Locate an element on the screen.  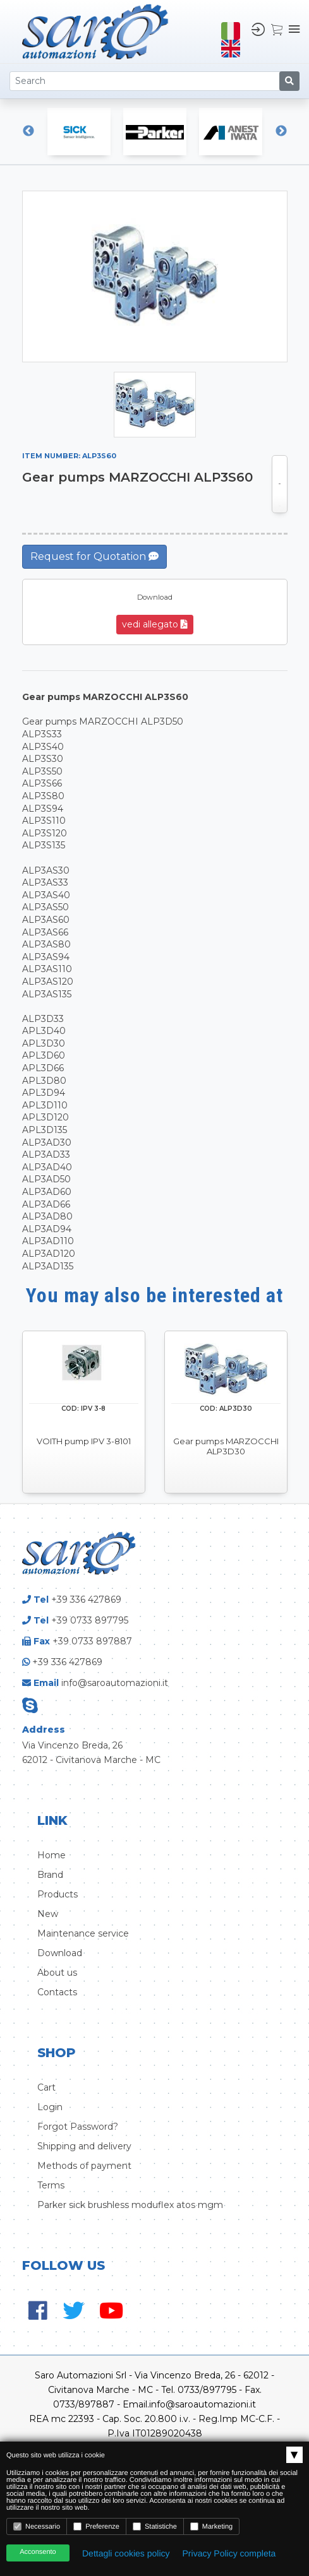
Dettagli cookies policy is located at coordinates (126, 2553).